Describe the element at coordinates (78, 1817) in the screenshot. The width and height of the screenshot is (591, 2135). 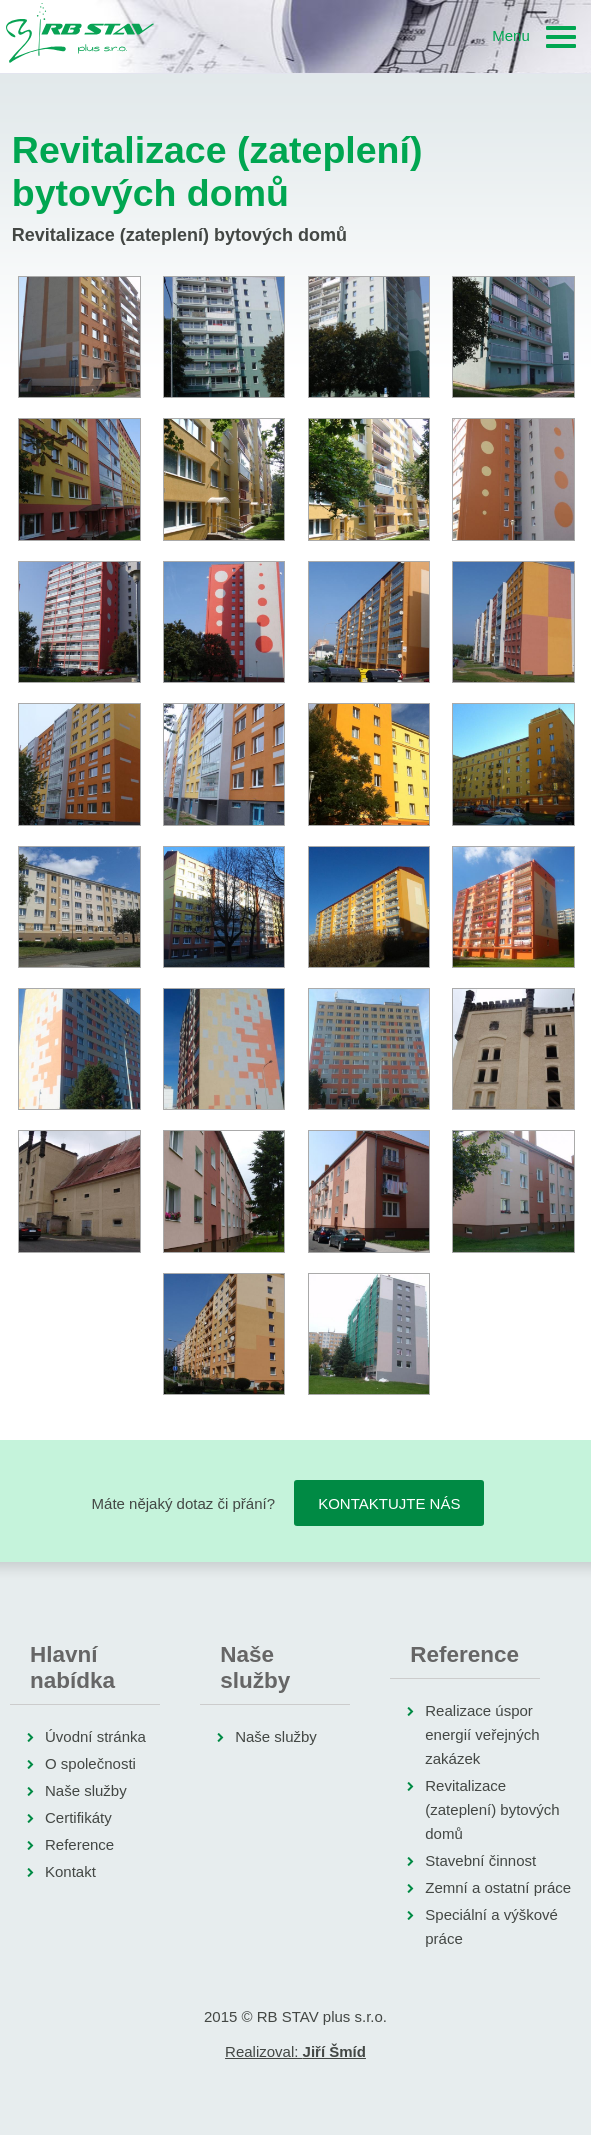
I see `Certifikáty` at that location.